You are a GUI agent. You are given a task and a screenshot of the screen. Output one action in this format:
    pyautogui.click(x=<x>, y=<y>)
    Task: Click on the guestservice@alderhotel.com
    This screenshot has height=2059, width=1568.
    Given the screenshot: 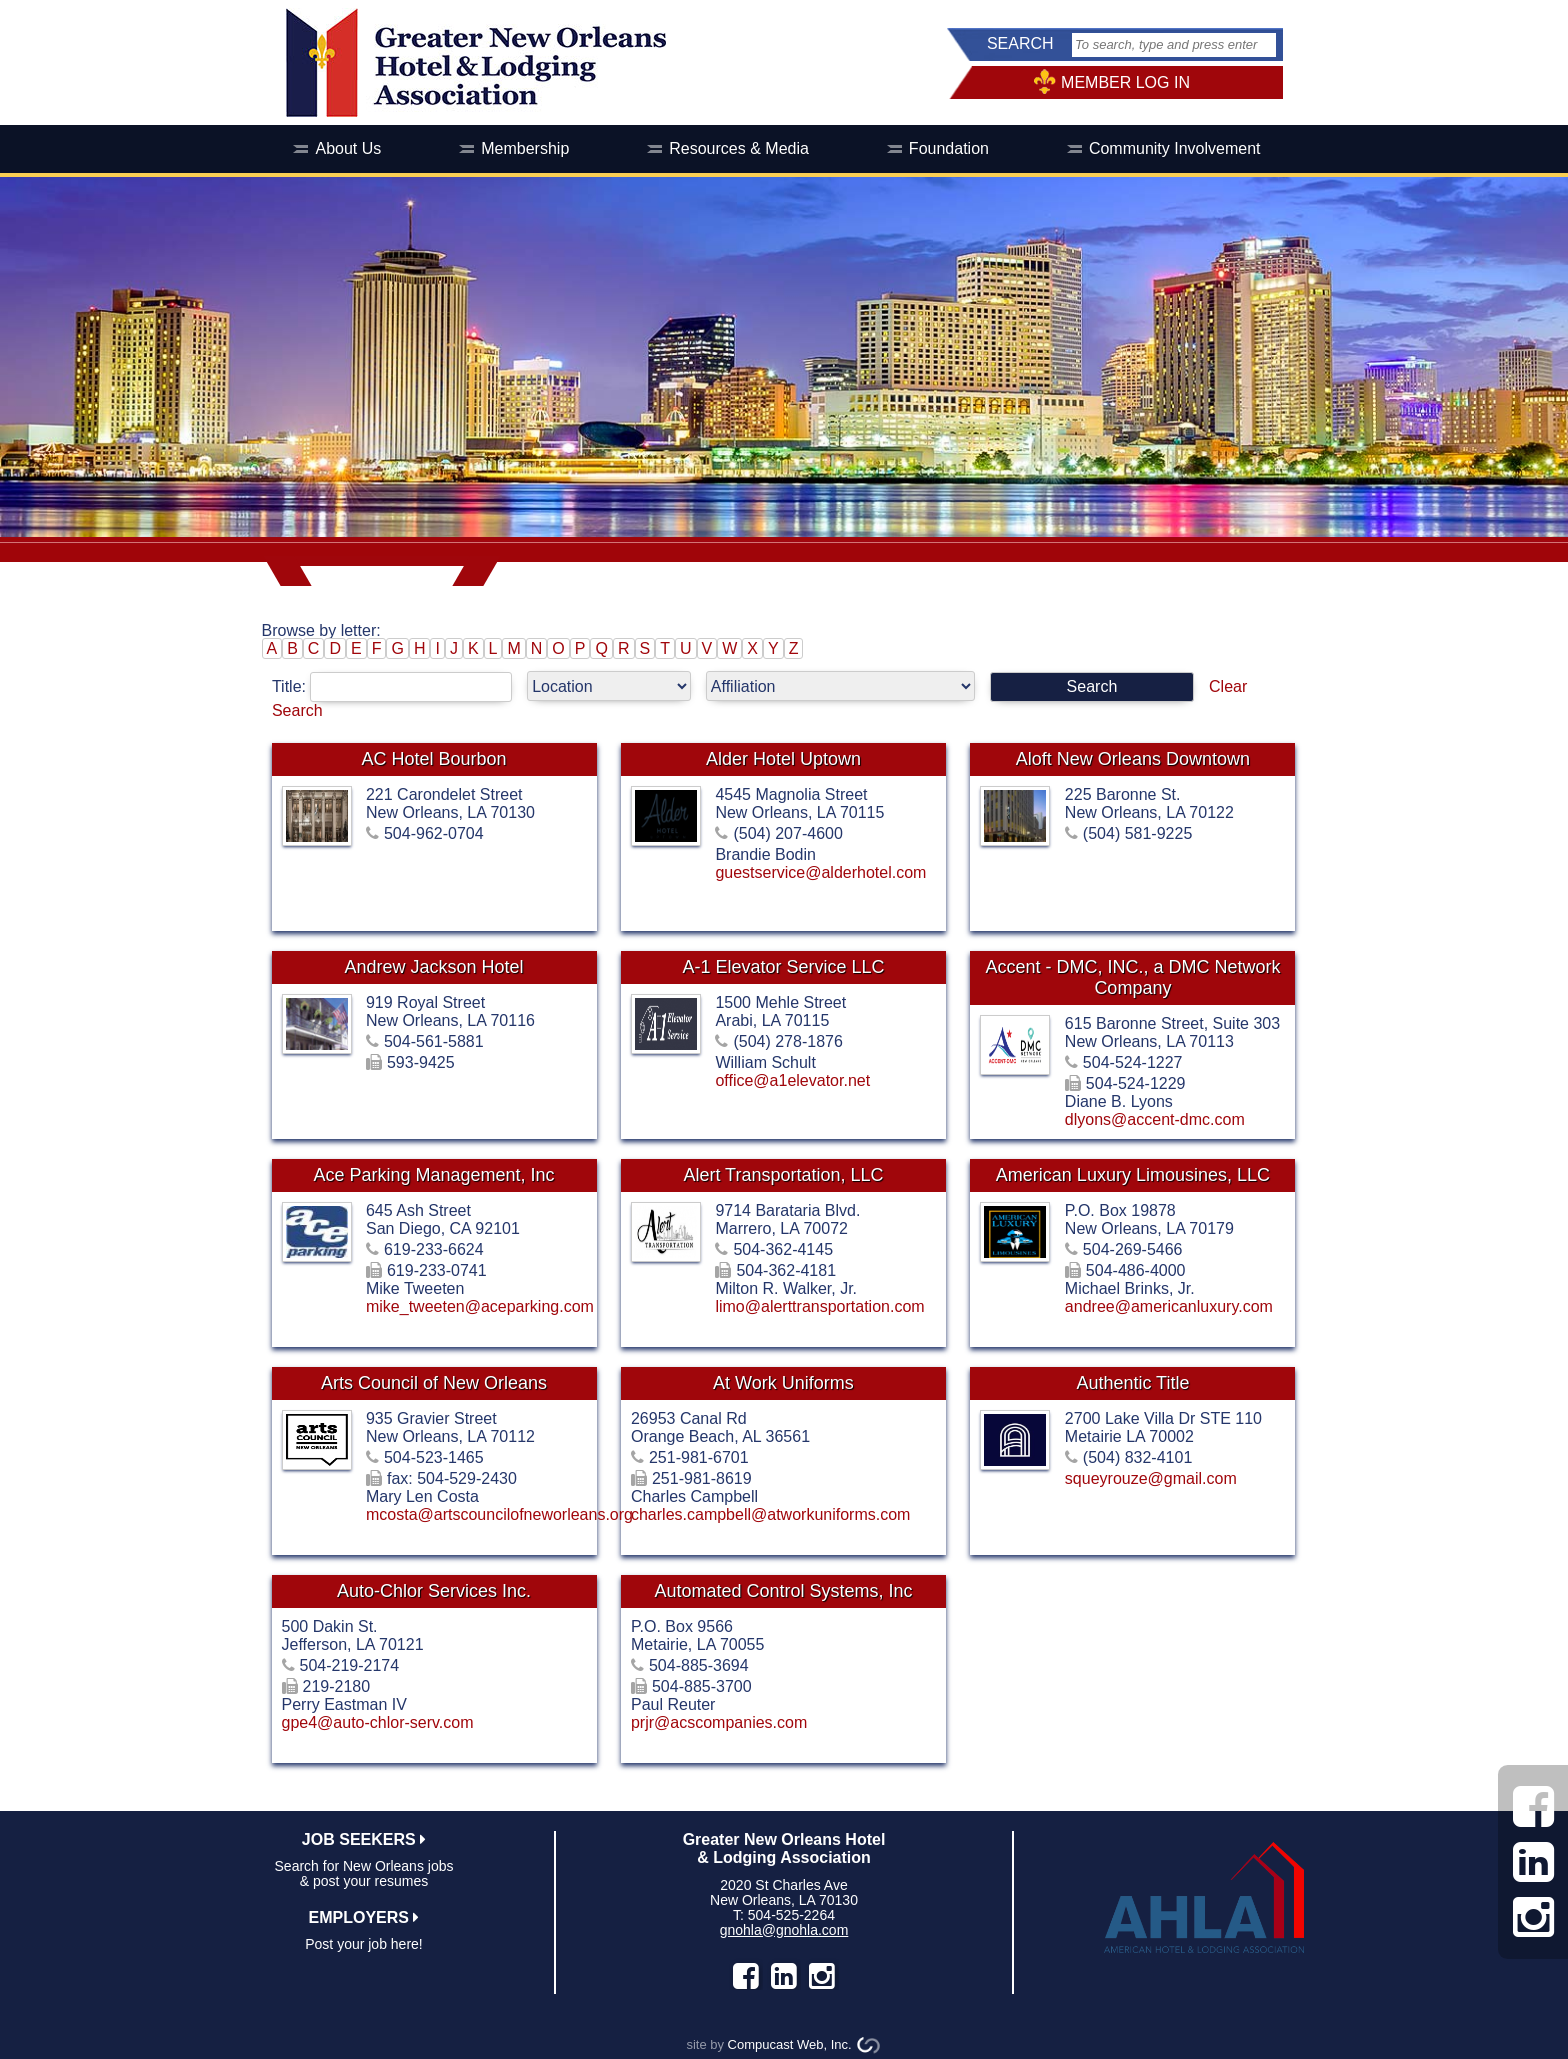 What is the action you would take?
    pyautogui.click(x=820, y=872)
    